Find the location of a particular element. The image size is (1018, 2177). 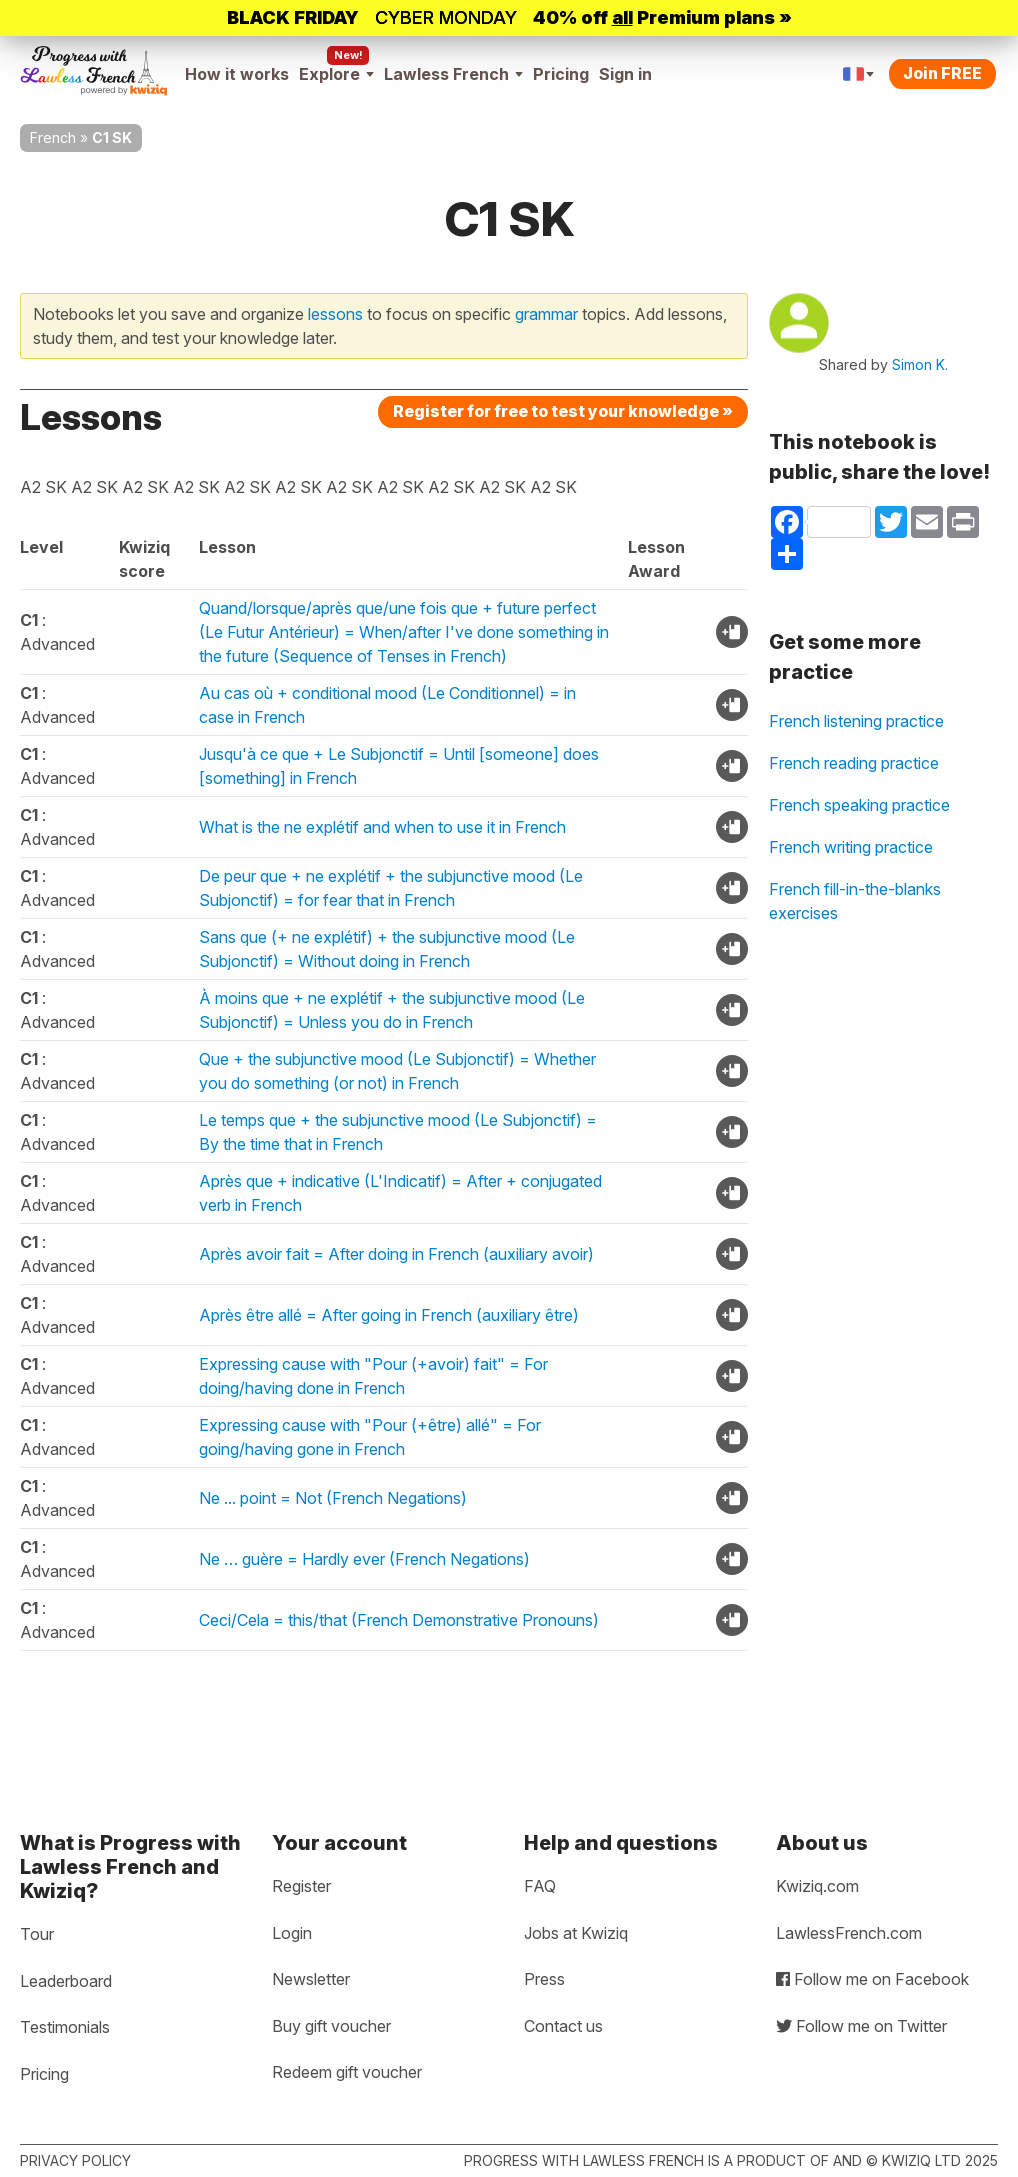

French reading practice is located at coordinates (854, 763).